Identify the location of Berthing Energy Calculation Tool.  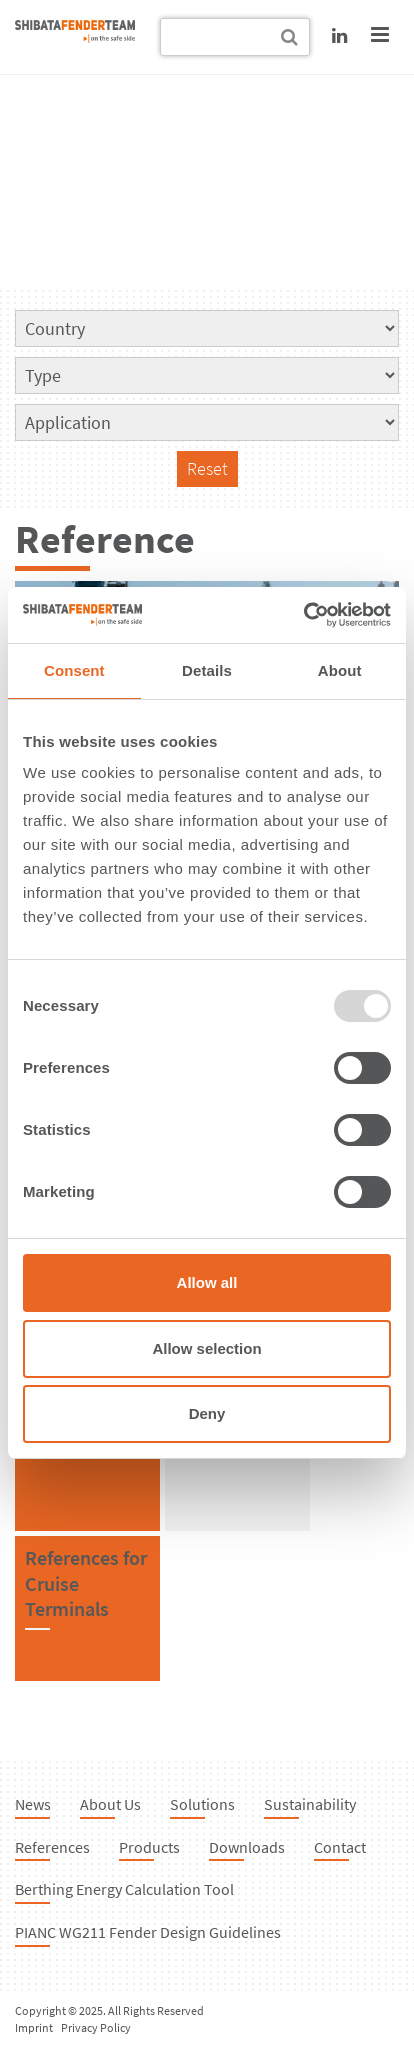
(124, 1889).